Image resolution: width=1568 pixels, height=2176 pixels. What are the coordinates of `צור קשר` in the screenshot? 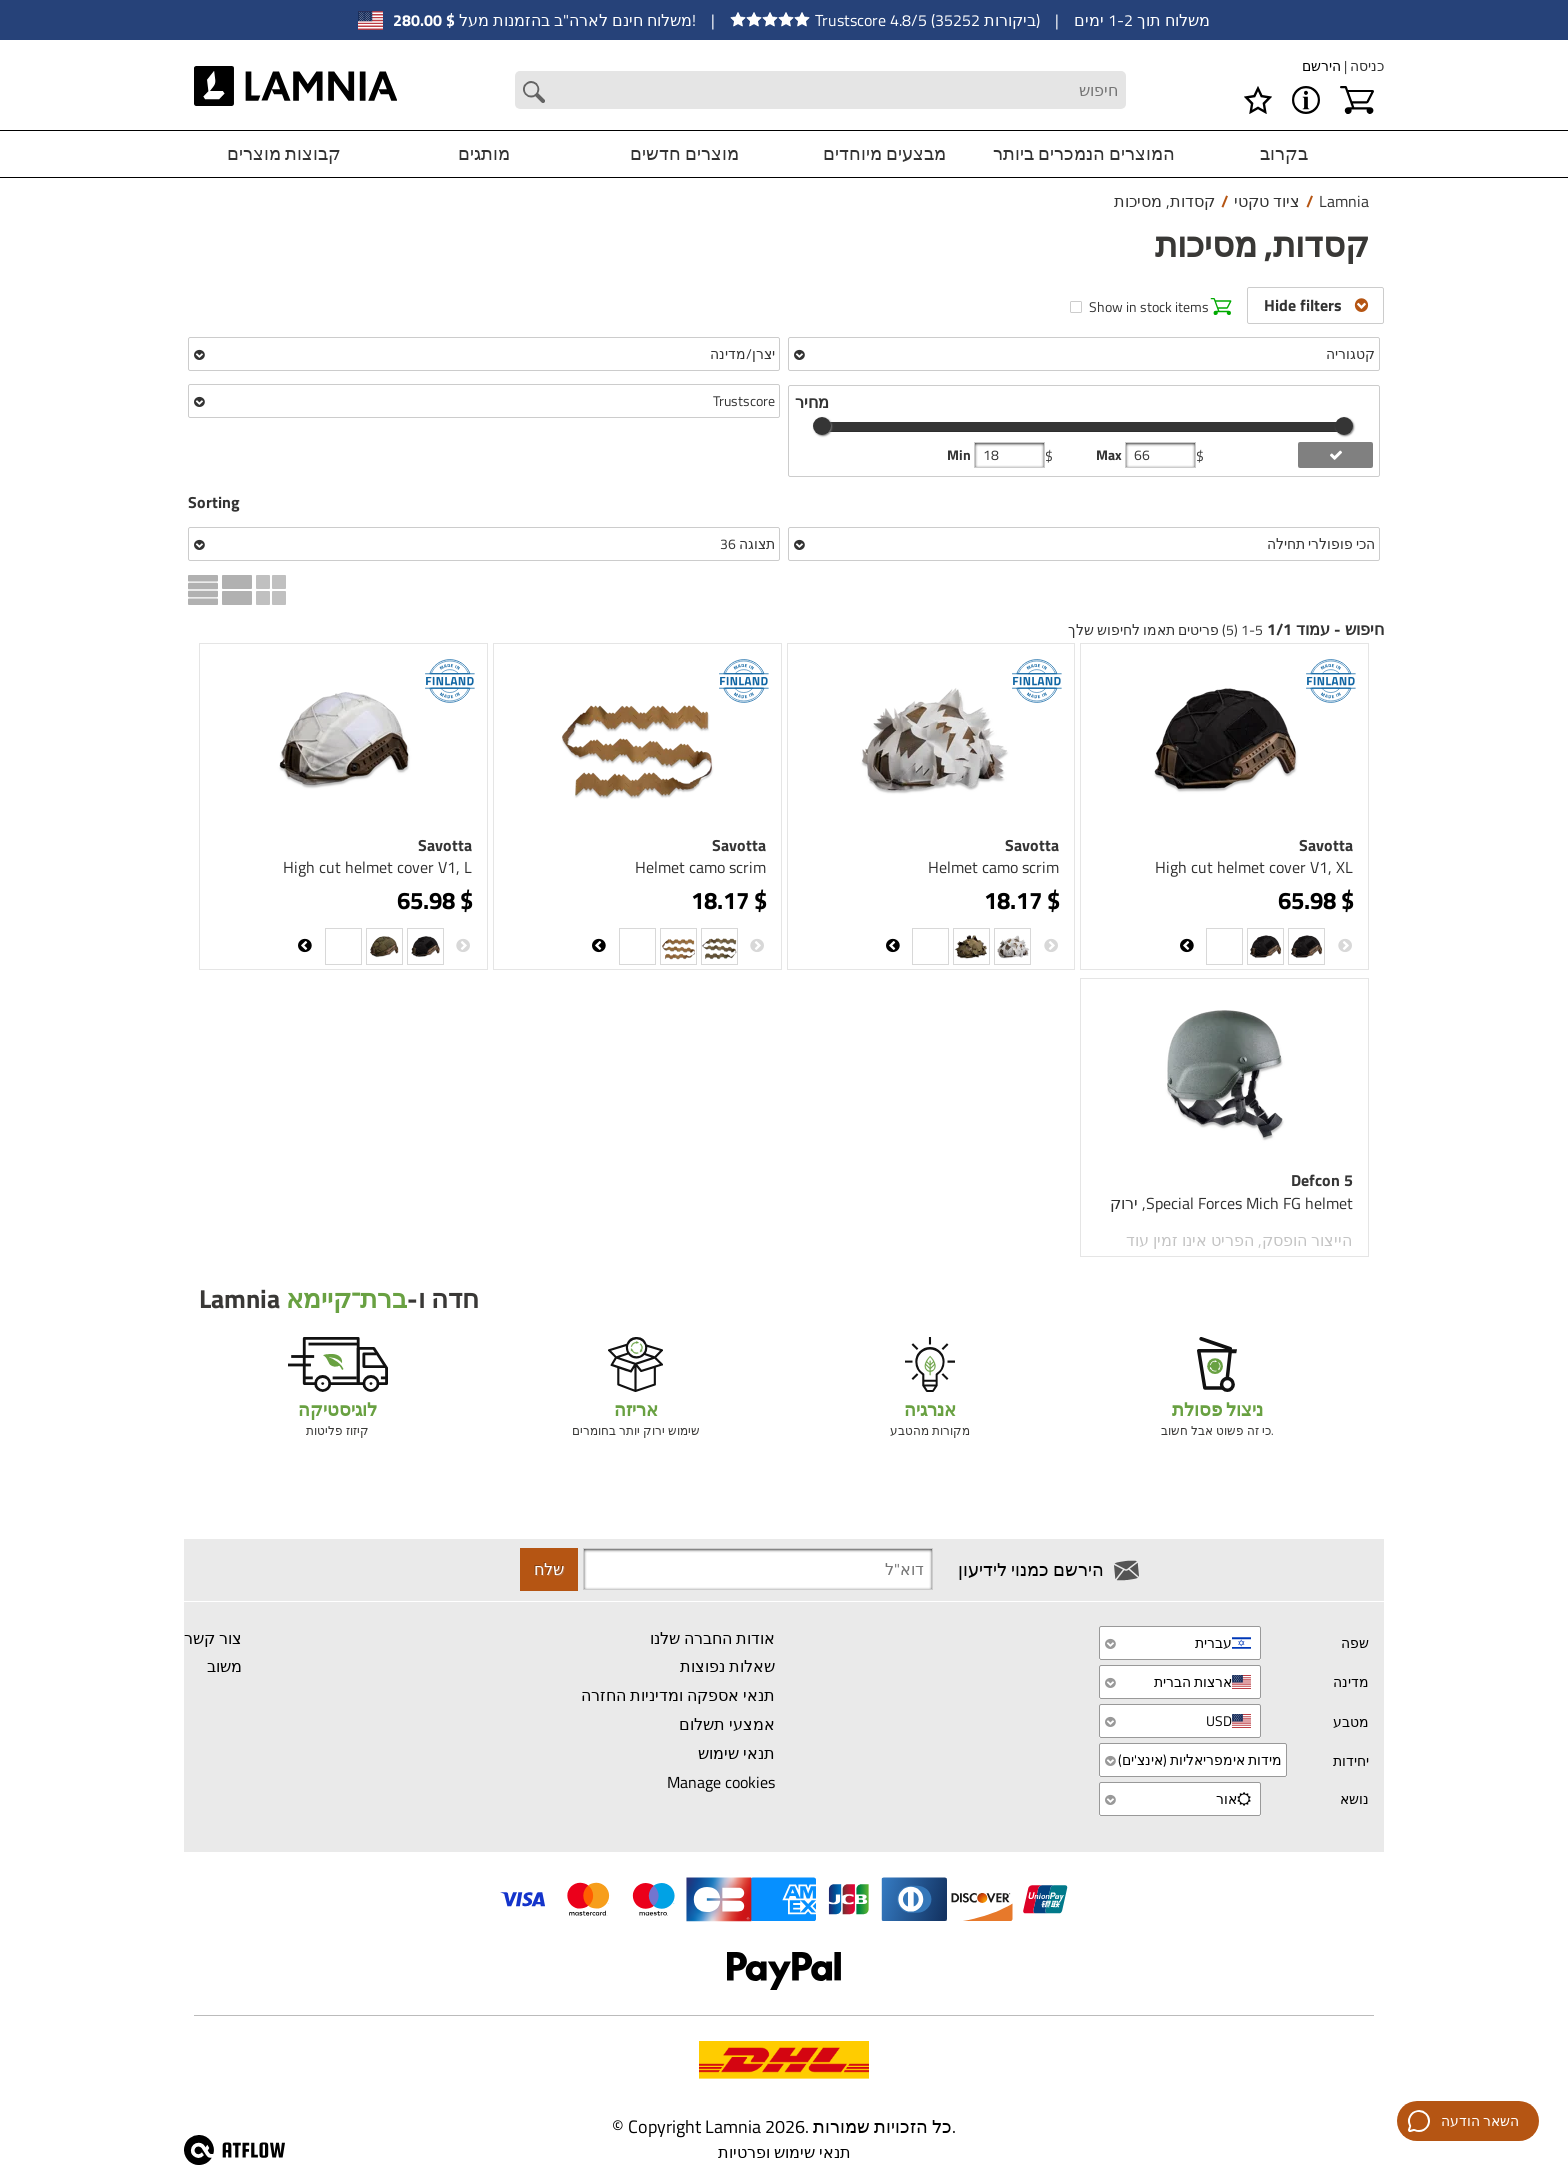 It's located at (213, 1638).